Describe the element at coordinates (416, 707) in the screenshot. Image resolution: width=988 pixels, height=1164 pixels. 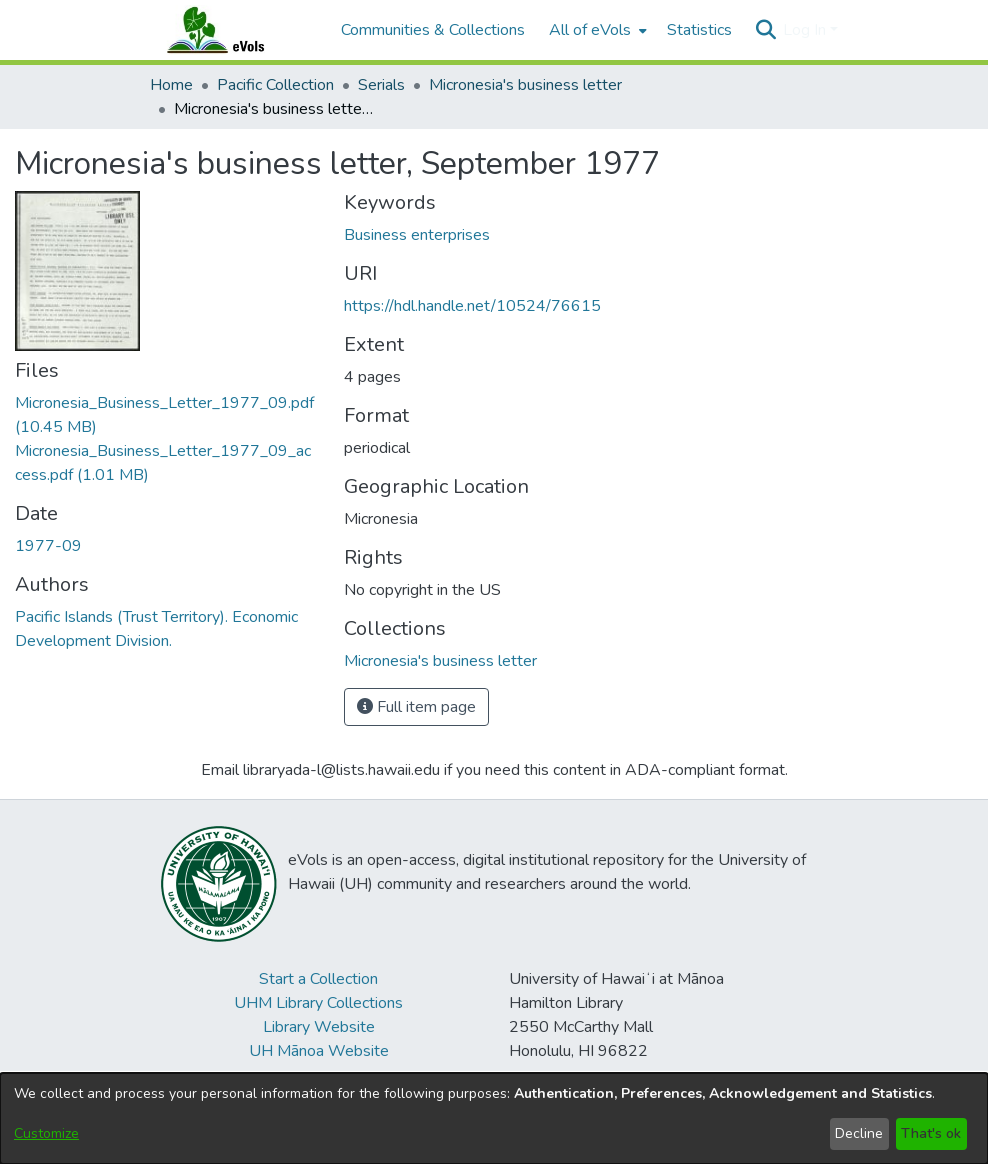
I see `Full item page [button]` at that location.